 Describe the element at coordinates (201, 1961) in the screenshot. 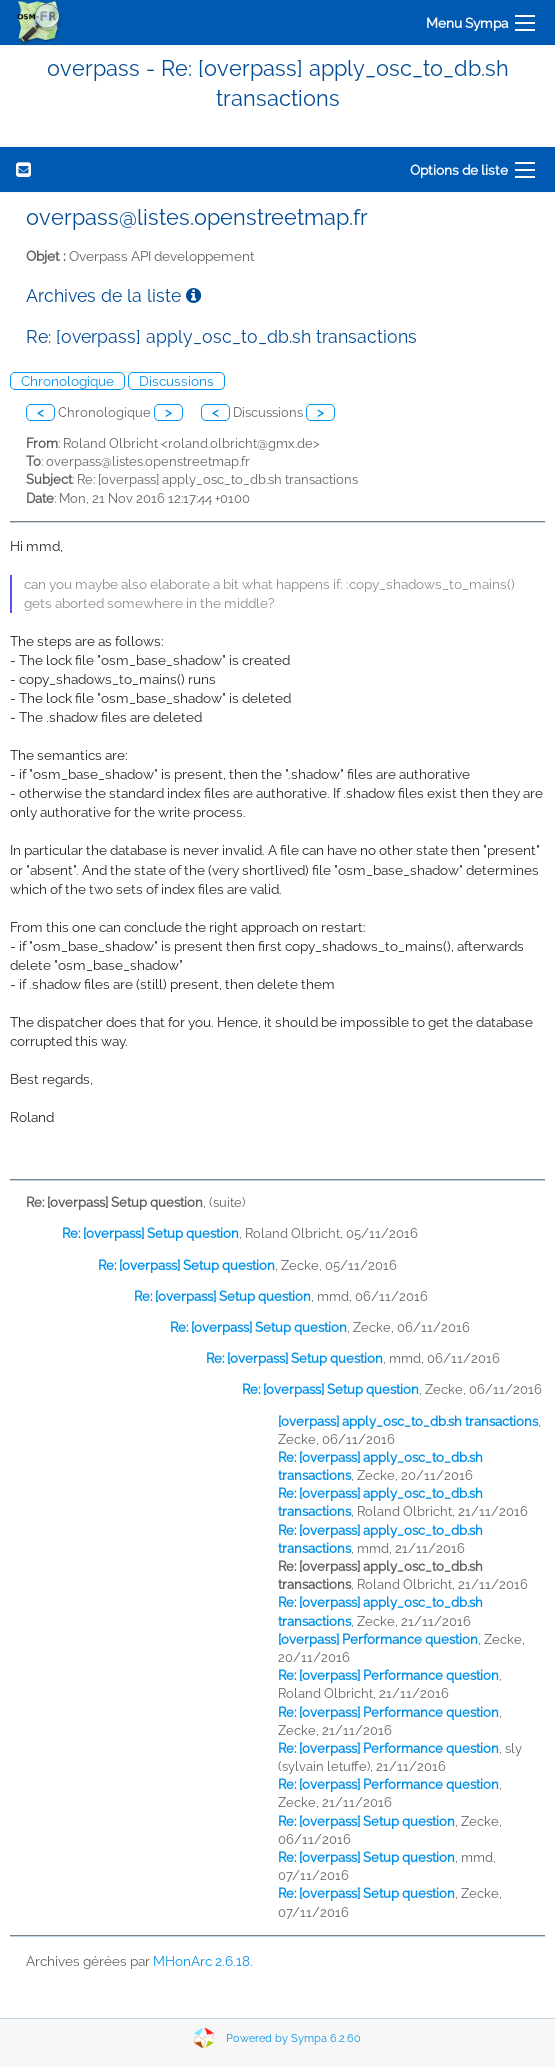

I see `MHonArc 2.6.18` at that location.